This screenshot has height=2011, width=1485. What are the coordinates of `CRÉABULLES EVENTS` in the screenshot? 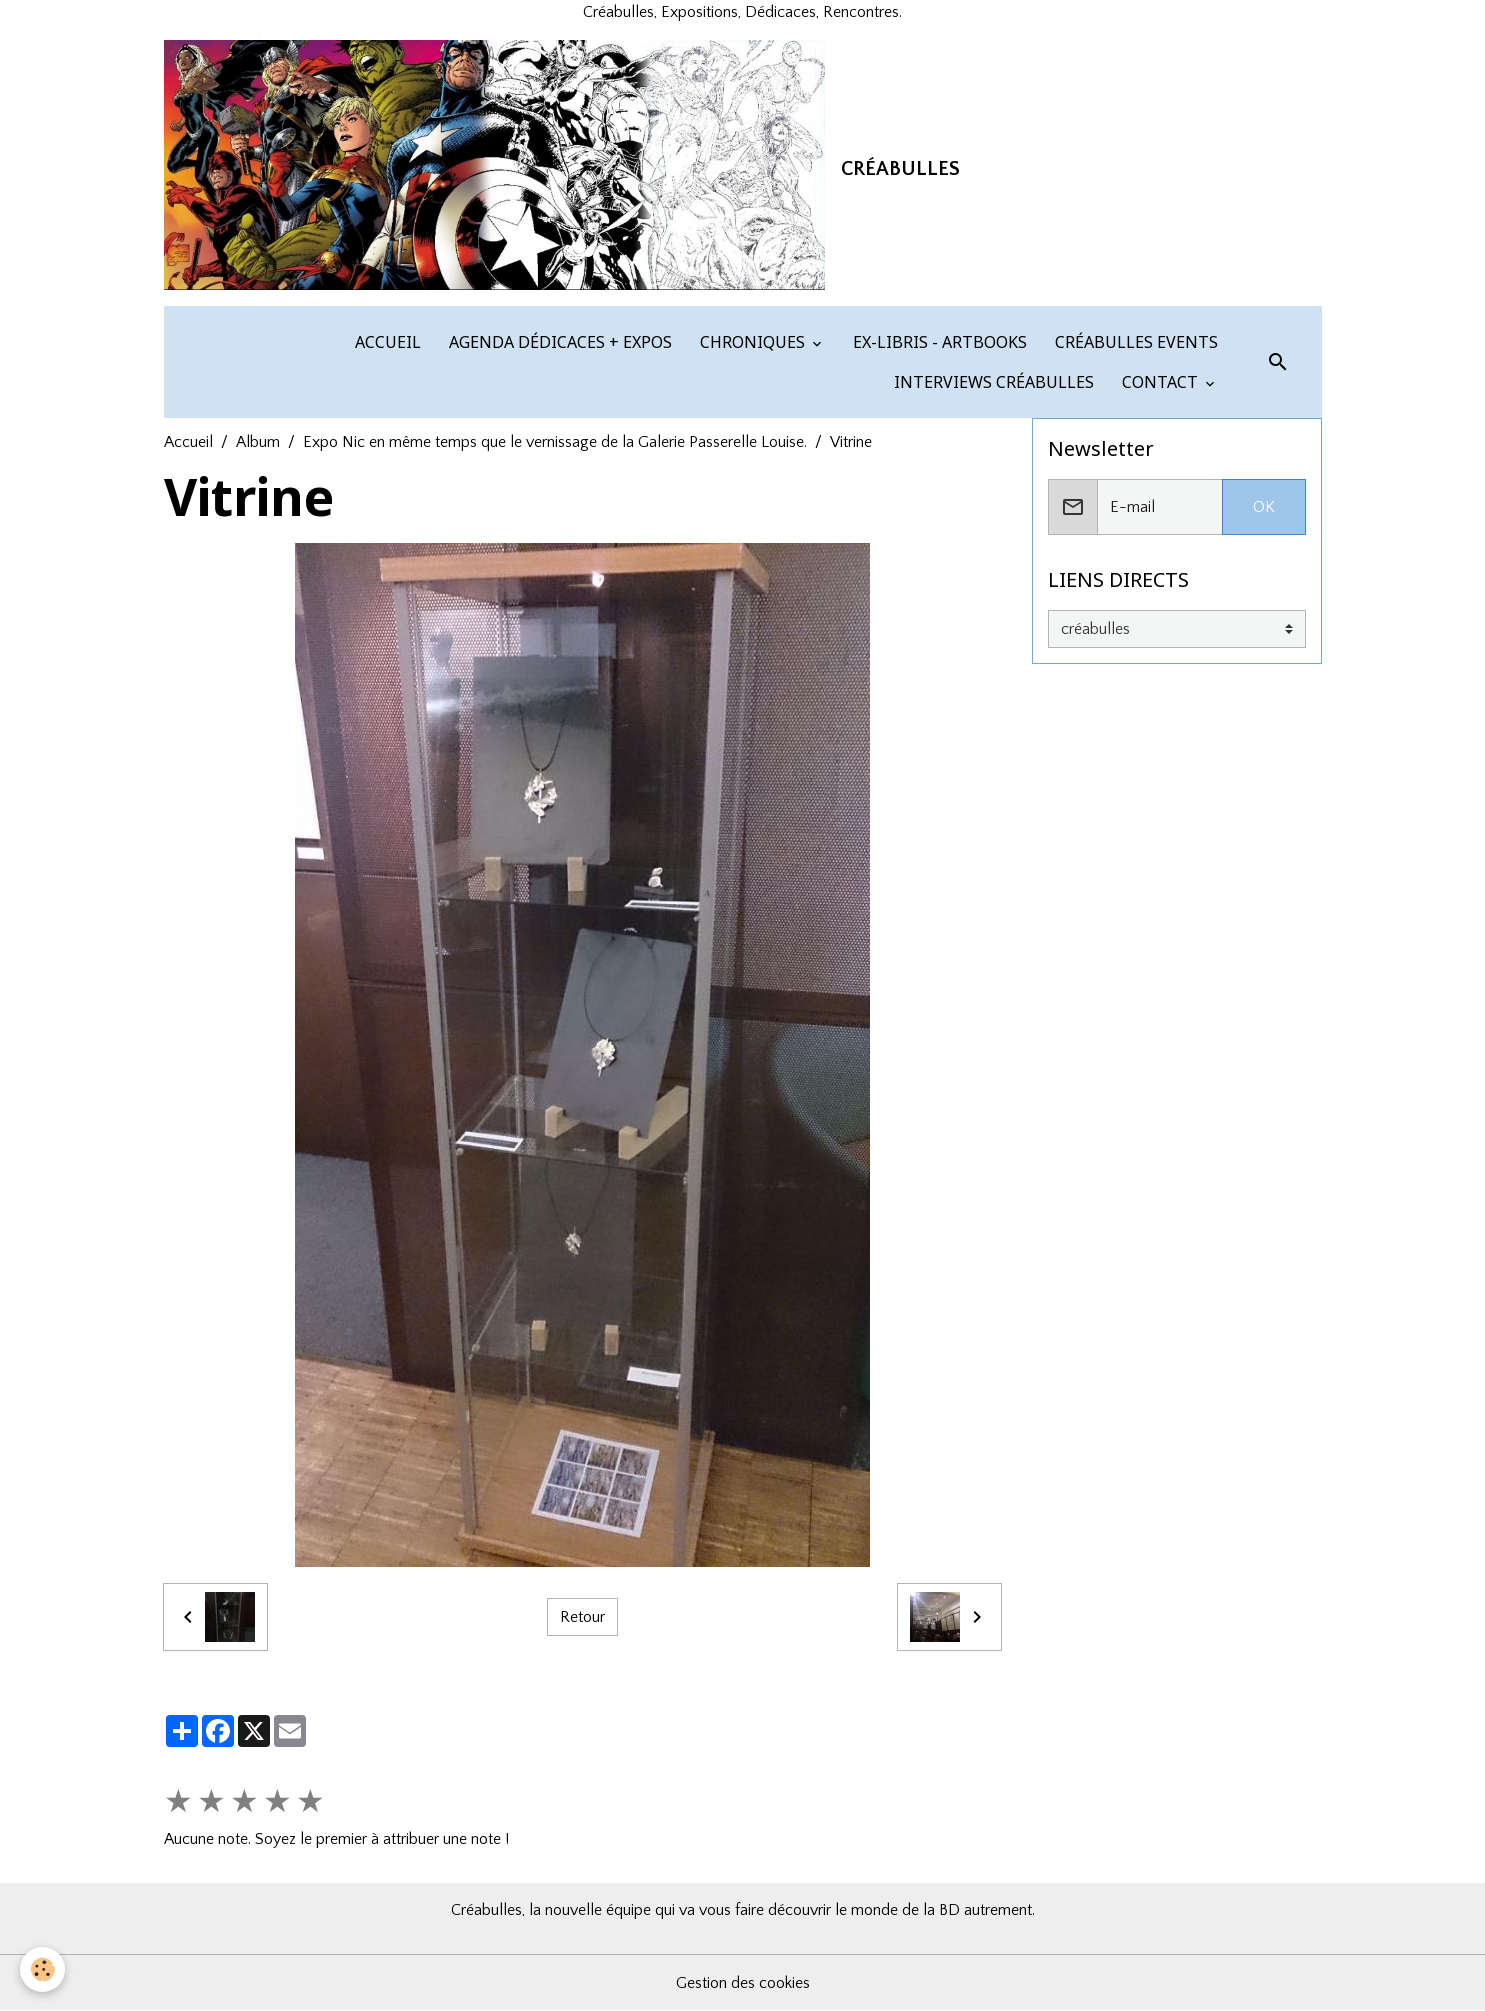 It's located at (1134, 342).